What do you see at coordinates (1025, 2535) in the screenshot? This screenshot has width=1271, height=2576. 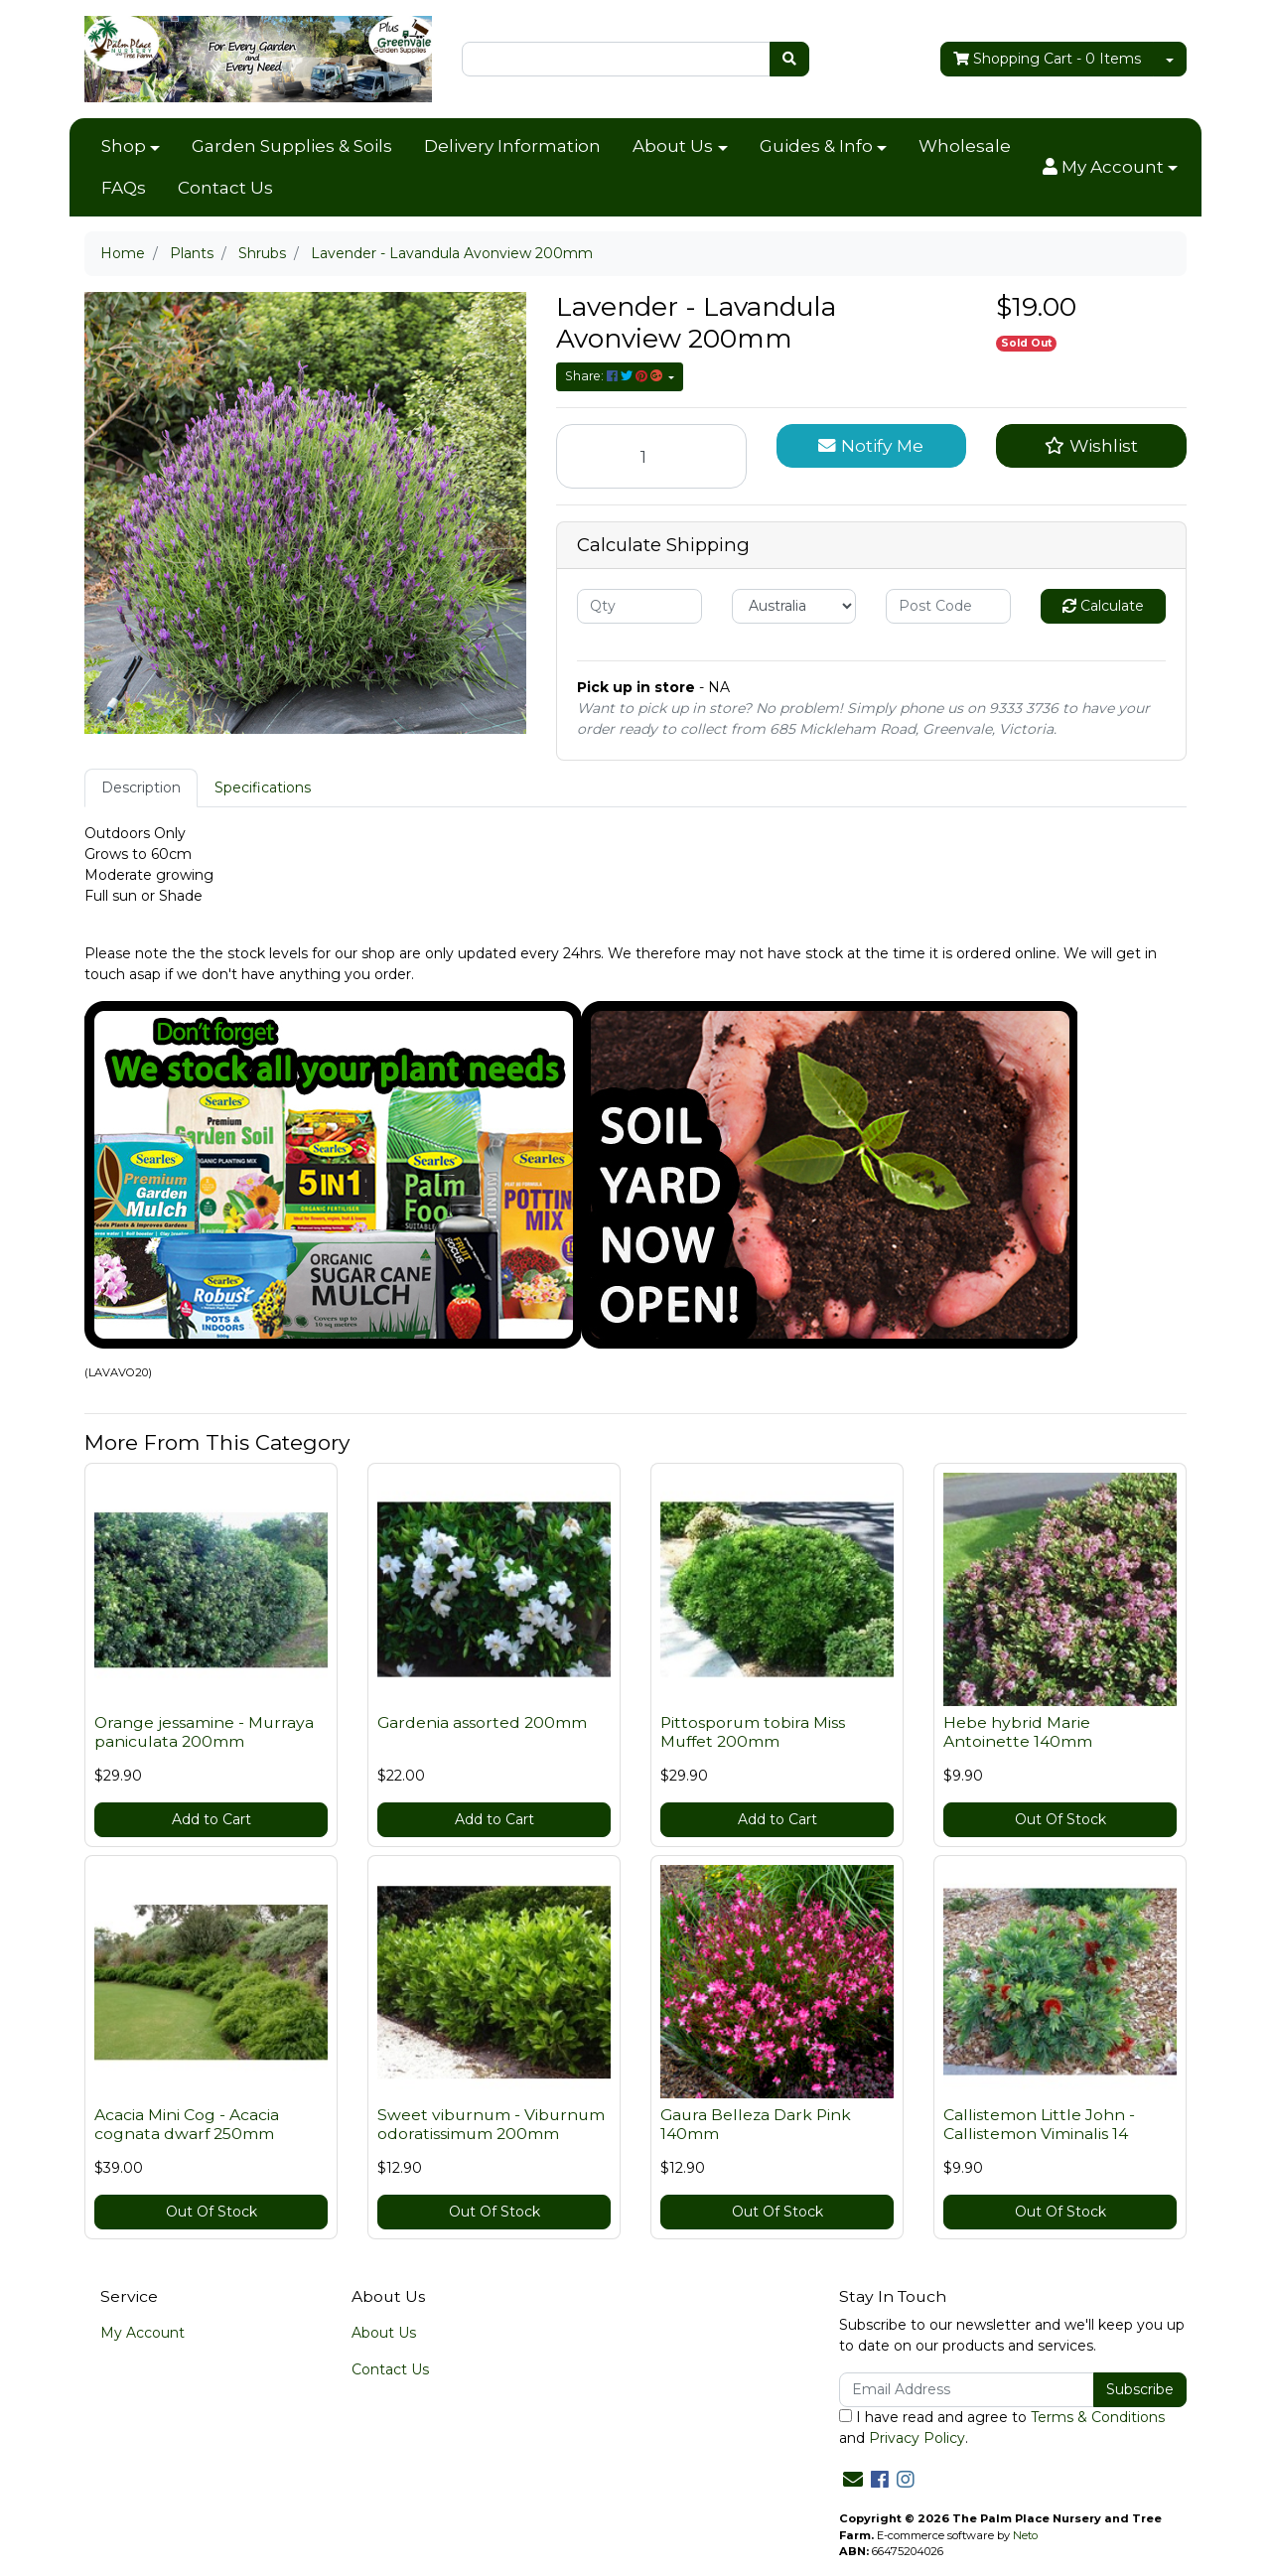 I see `Neto` at bounding box center [1025, 2535].